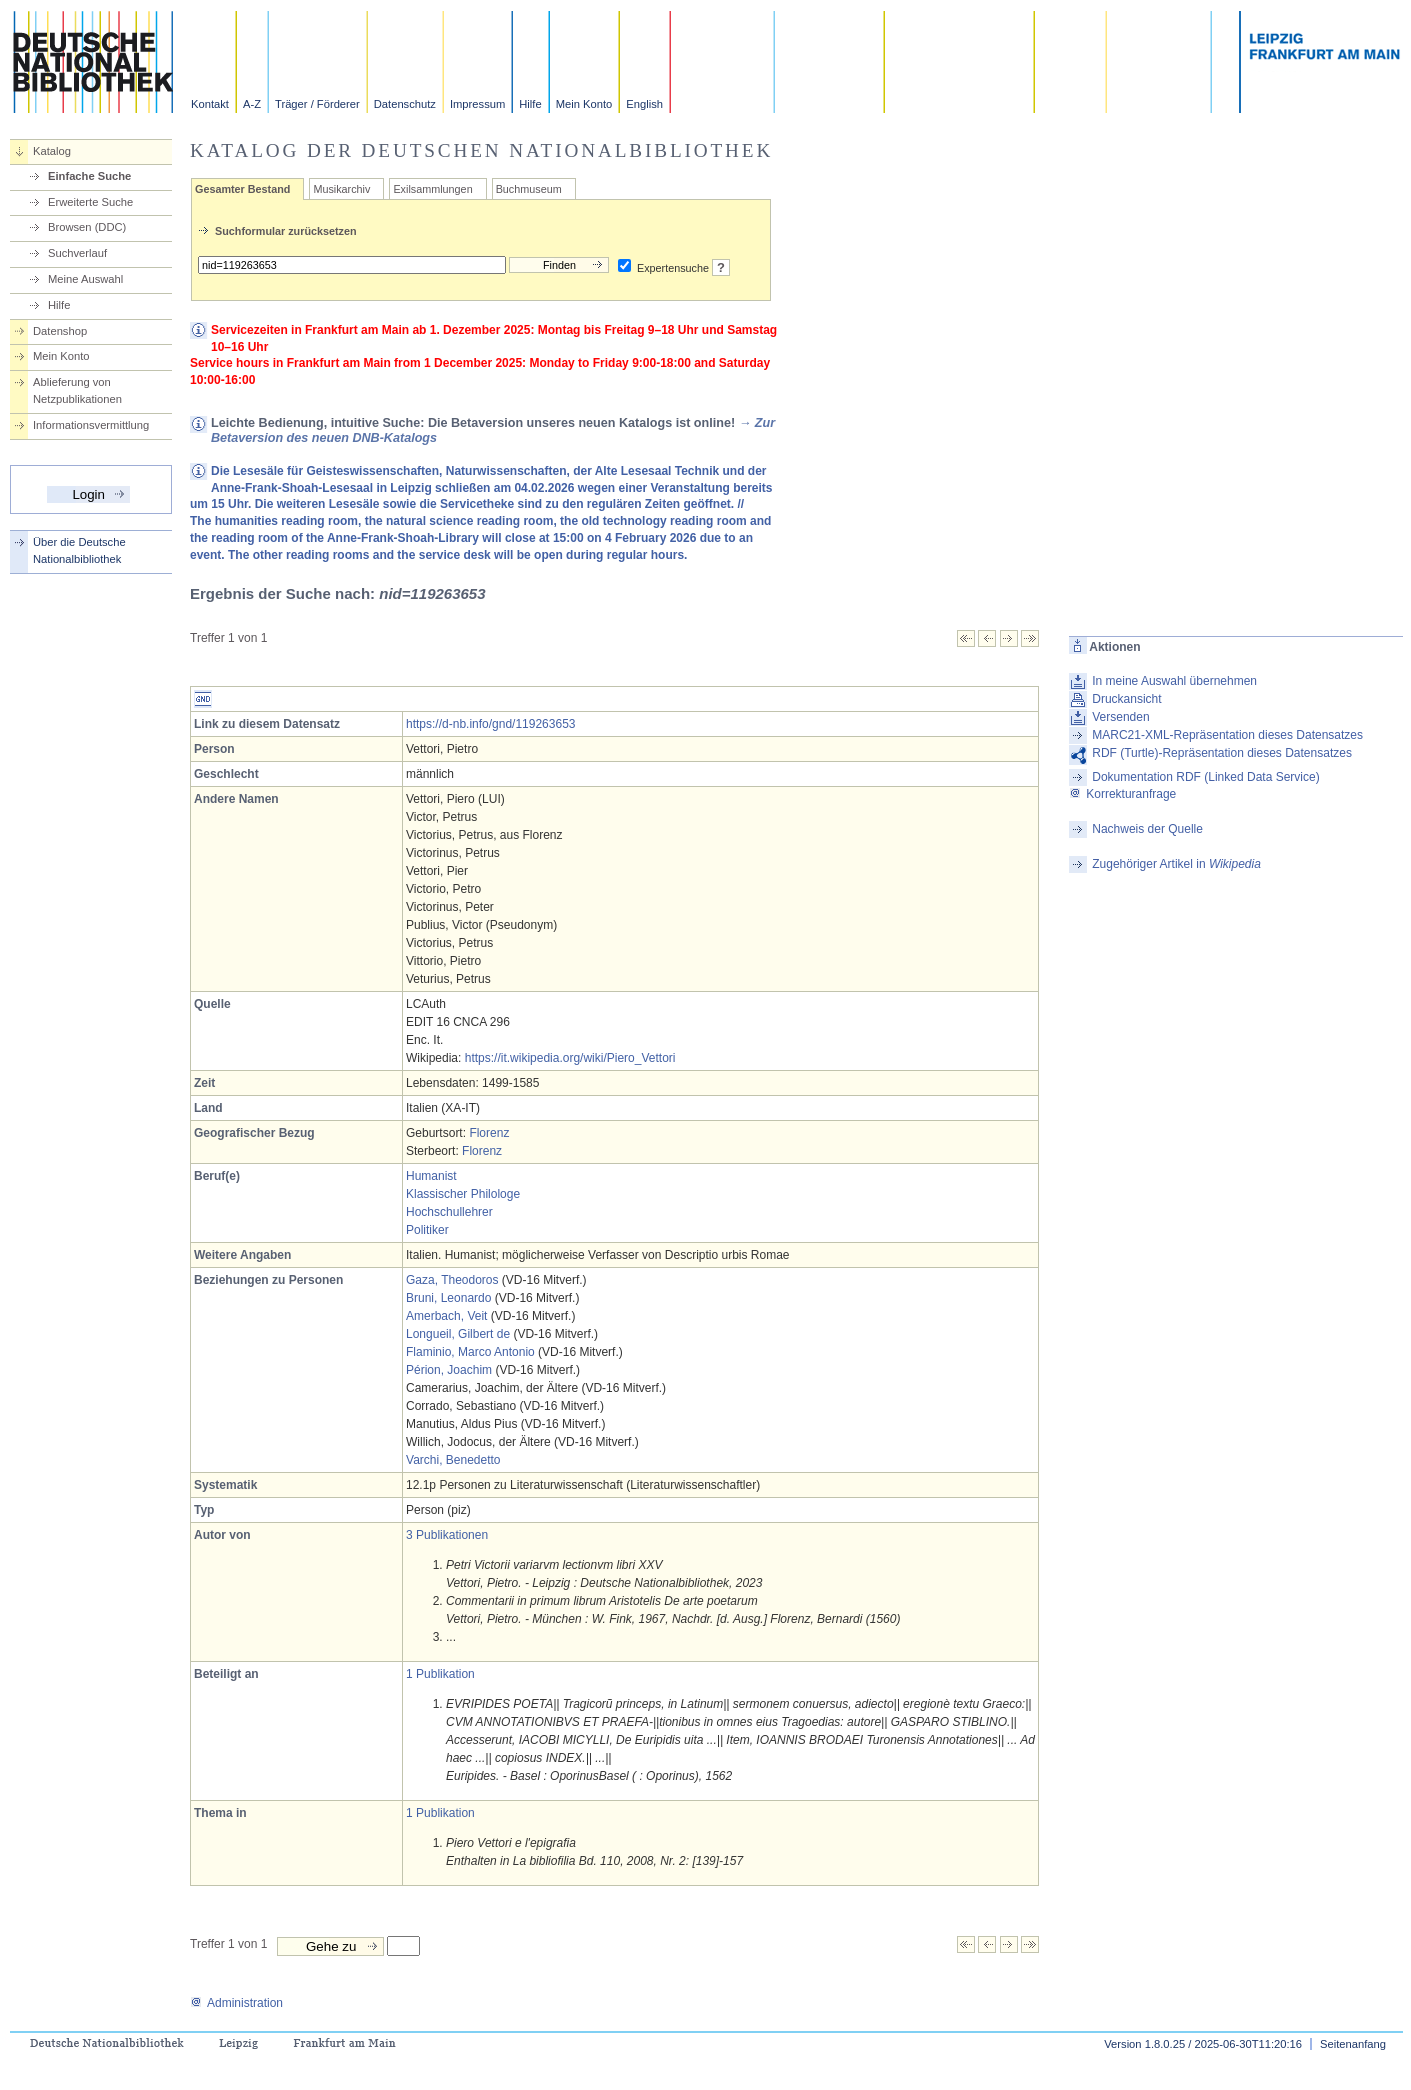 Image resolution: width=1411 pixels, height=2090 pixels. Describe the element at coordinates (449, 1370) in the screenshot. I see `Périon, Joachim` at that location.